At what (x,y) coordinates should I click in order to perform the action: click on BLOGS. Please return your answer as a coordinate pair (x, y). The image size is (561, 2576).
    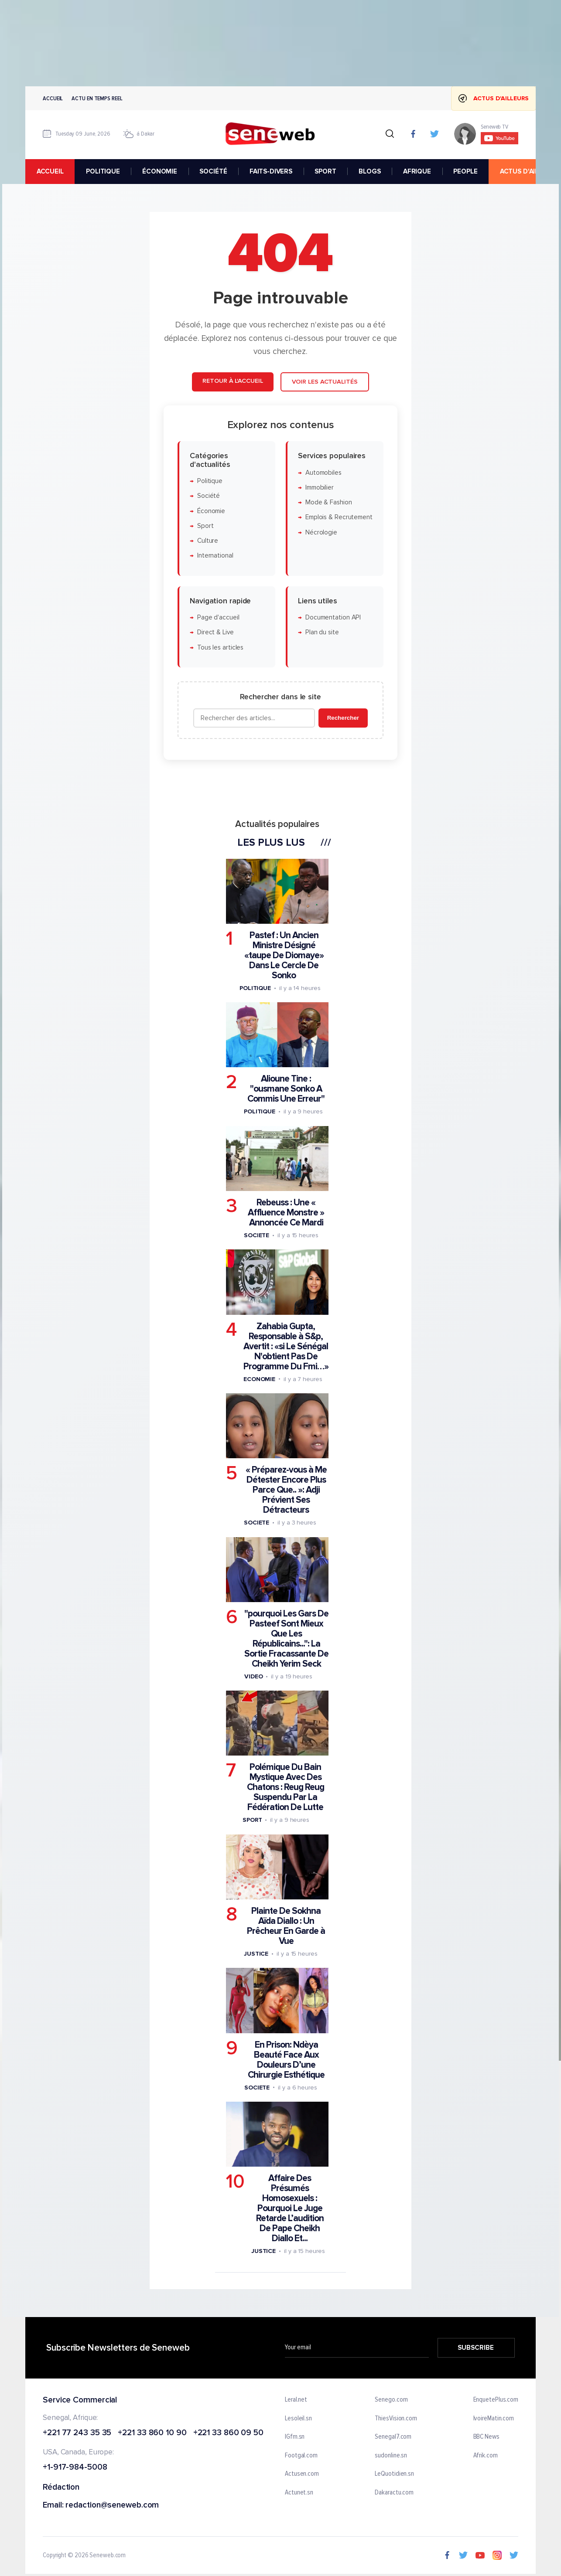
    Looking at the image, I should click on (369, 171).